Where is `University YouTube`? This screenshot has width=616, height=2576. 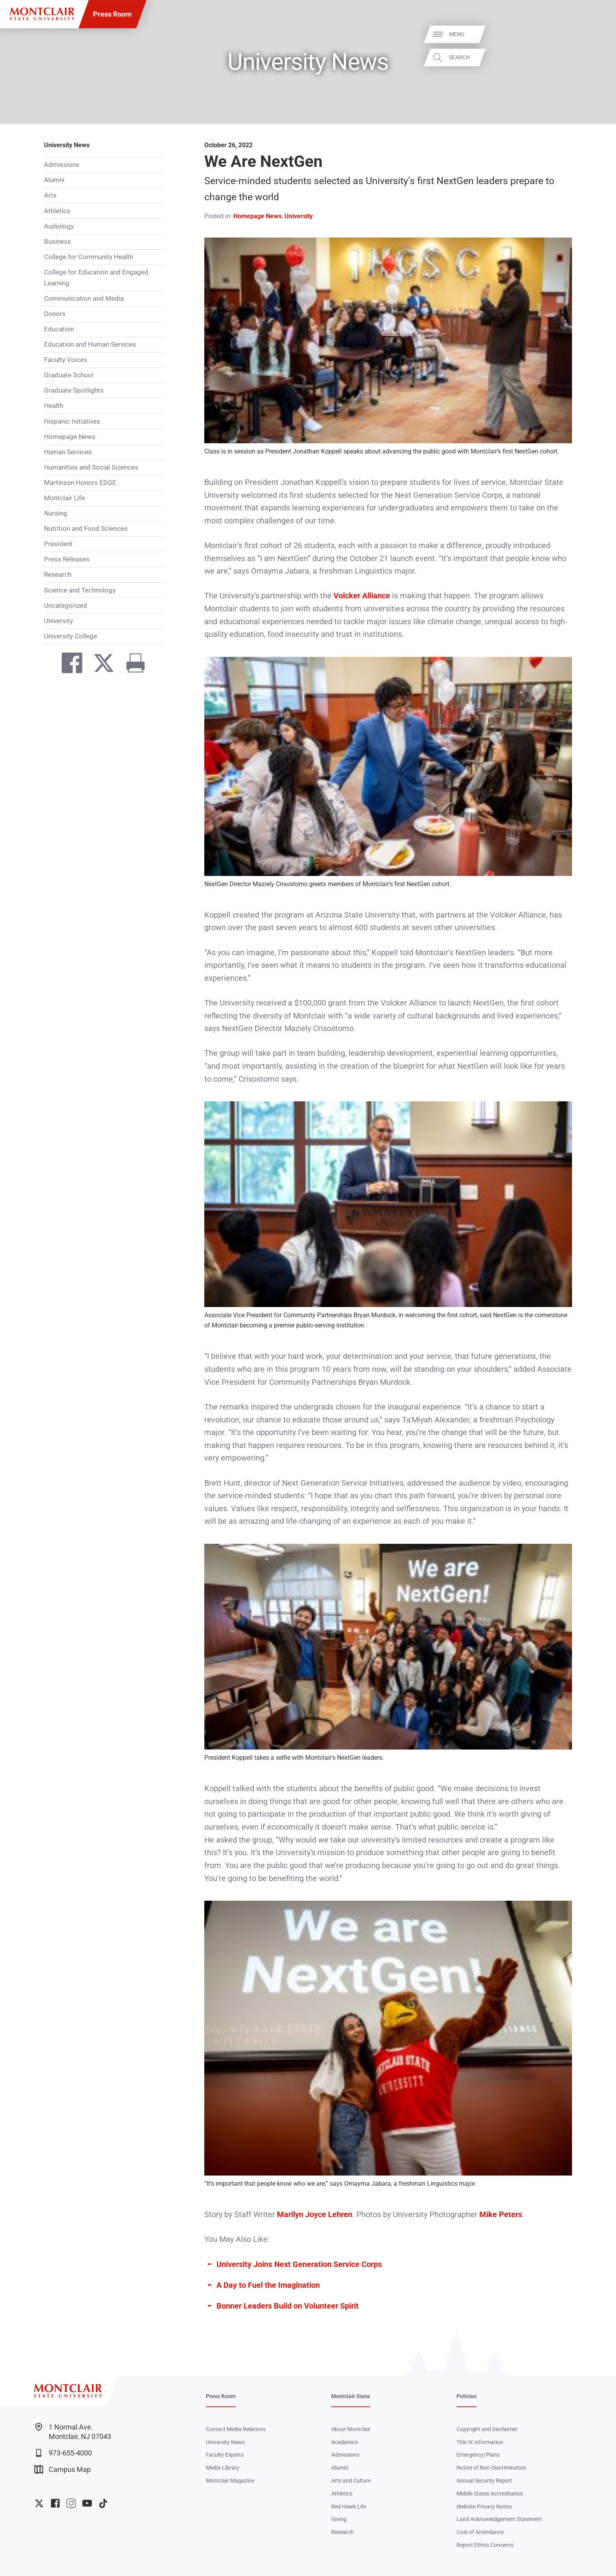
University YouTube is located at coordinates (87, 2503).